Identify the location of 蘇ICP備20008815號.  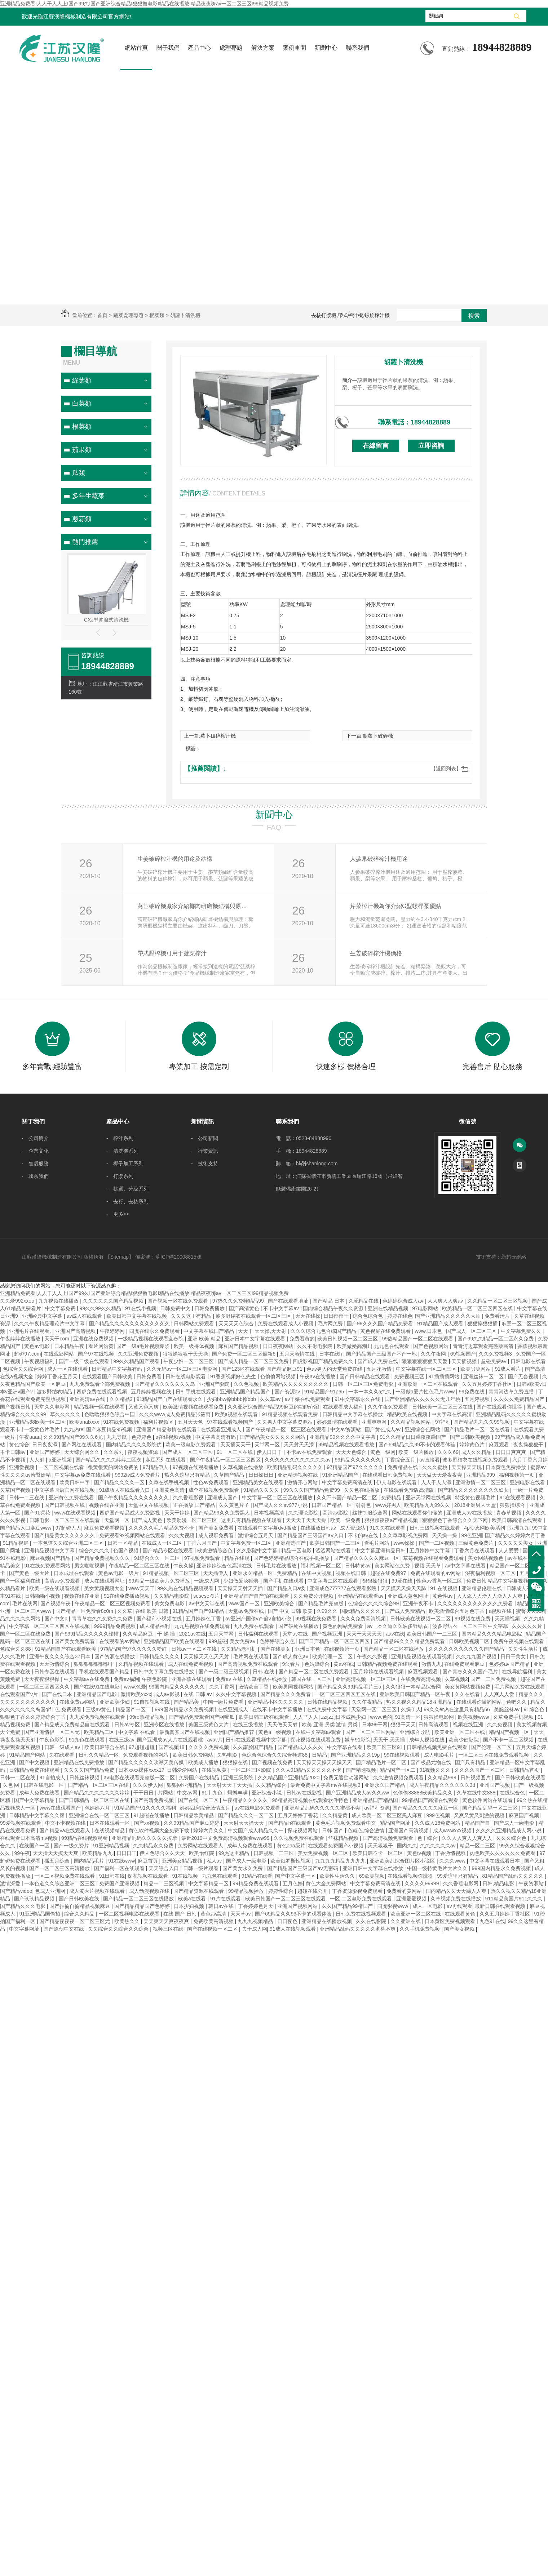
(178, 1257).